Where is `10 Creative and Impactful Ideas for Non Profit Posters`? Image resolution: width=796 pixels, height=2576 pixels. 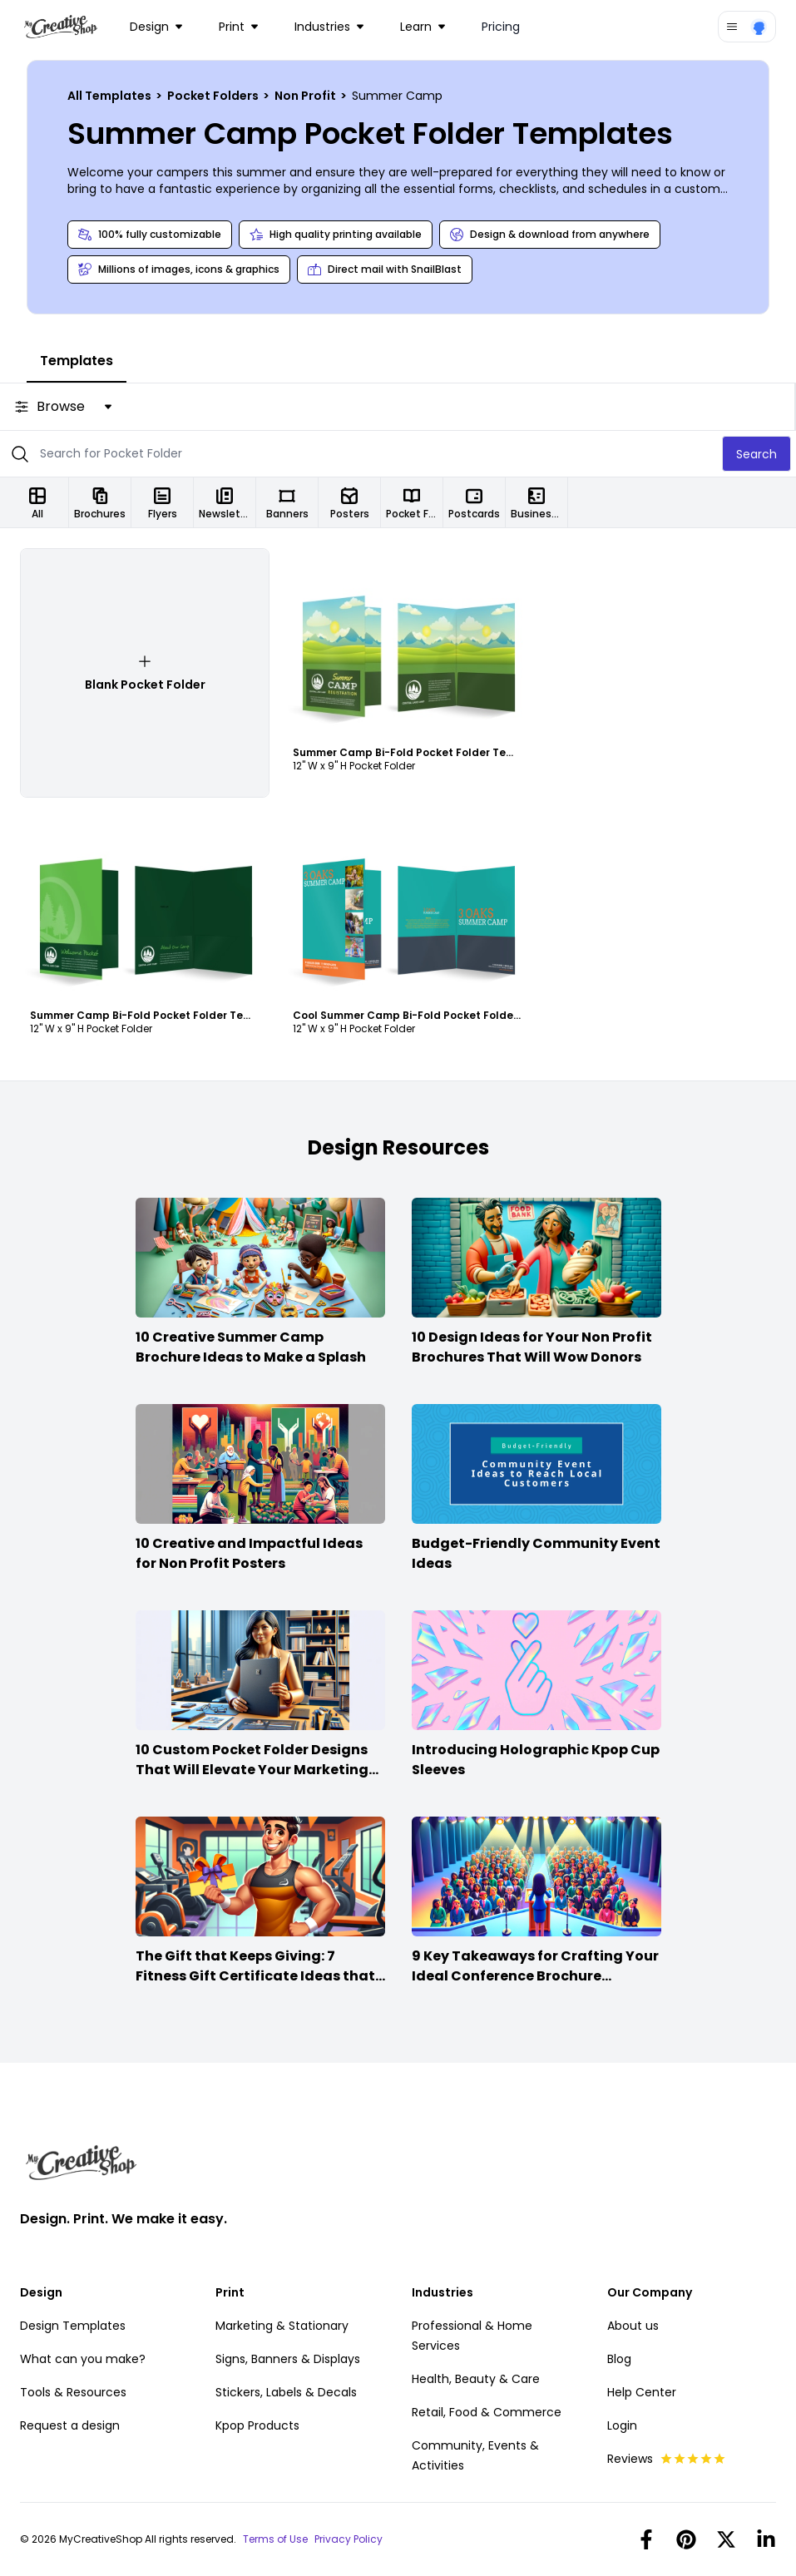 10 Creative and Impactful Ideas for Non Profit Posters is located at coordinates (249, 1553).